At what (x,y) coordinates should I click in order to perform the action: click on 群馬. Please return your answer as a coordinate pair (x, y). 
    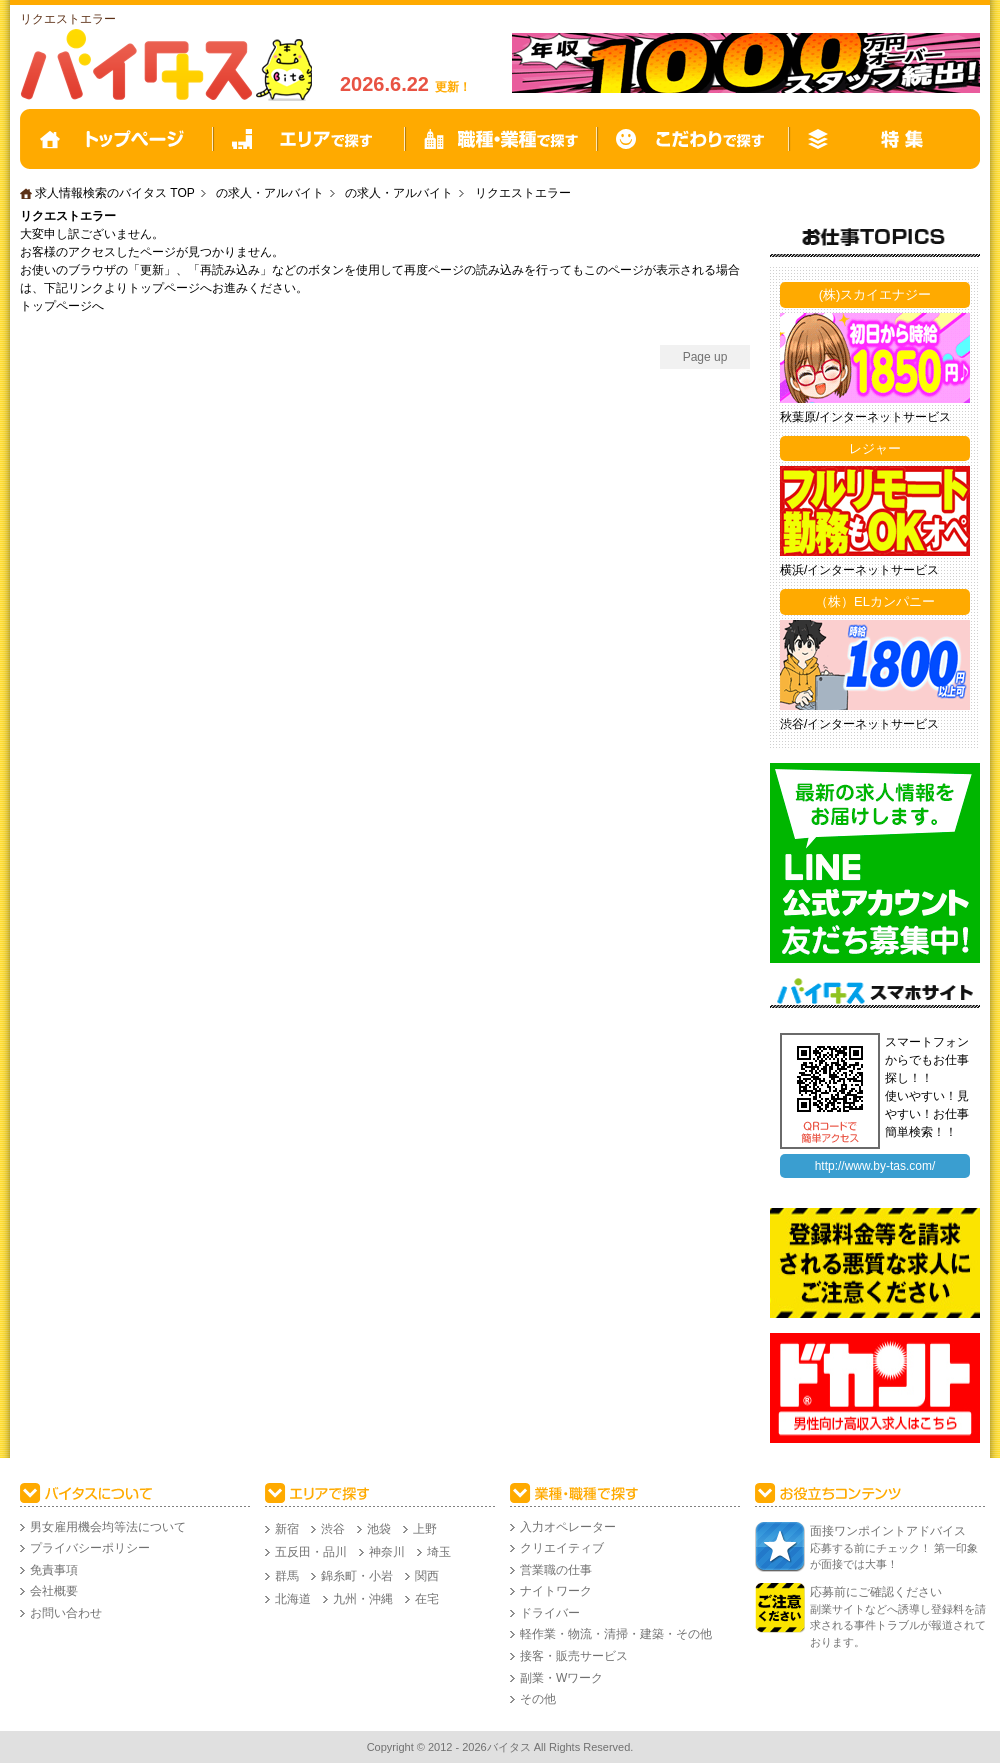
    Looking at the image, I should click on (287, 1576).